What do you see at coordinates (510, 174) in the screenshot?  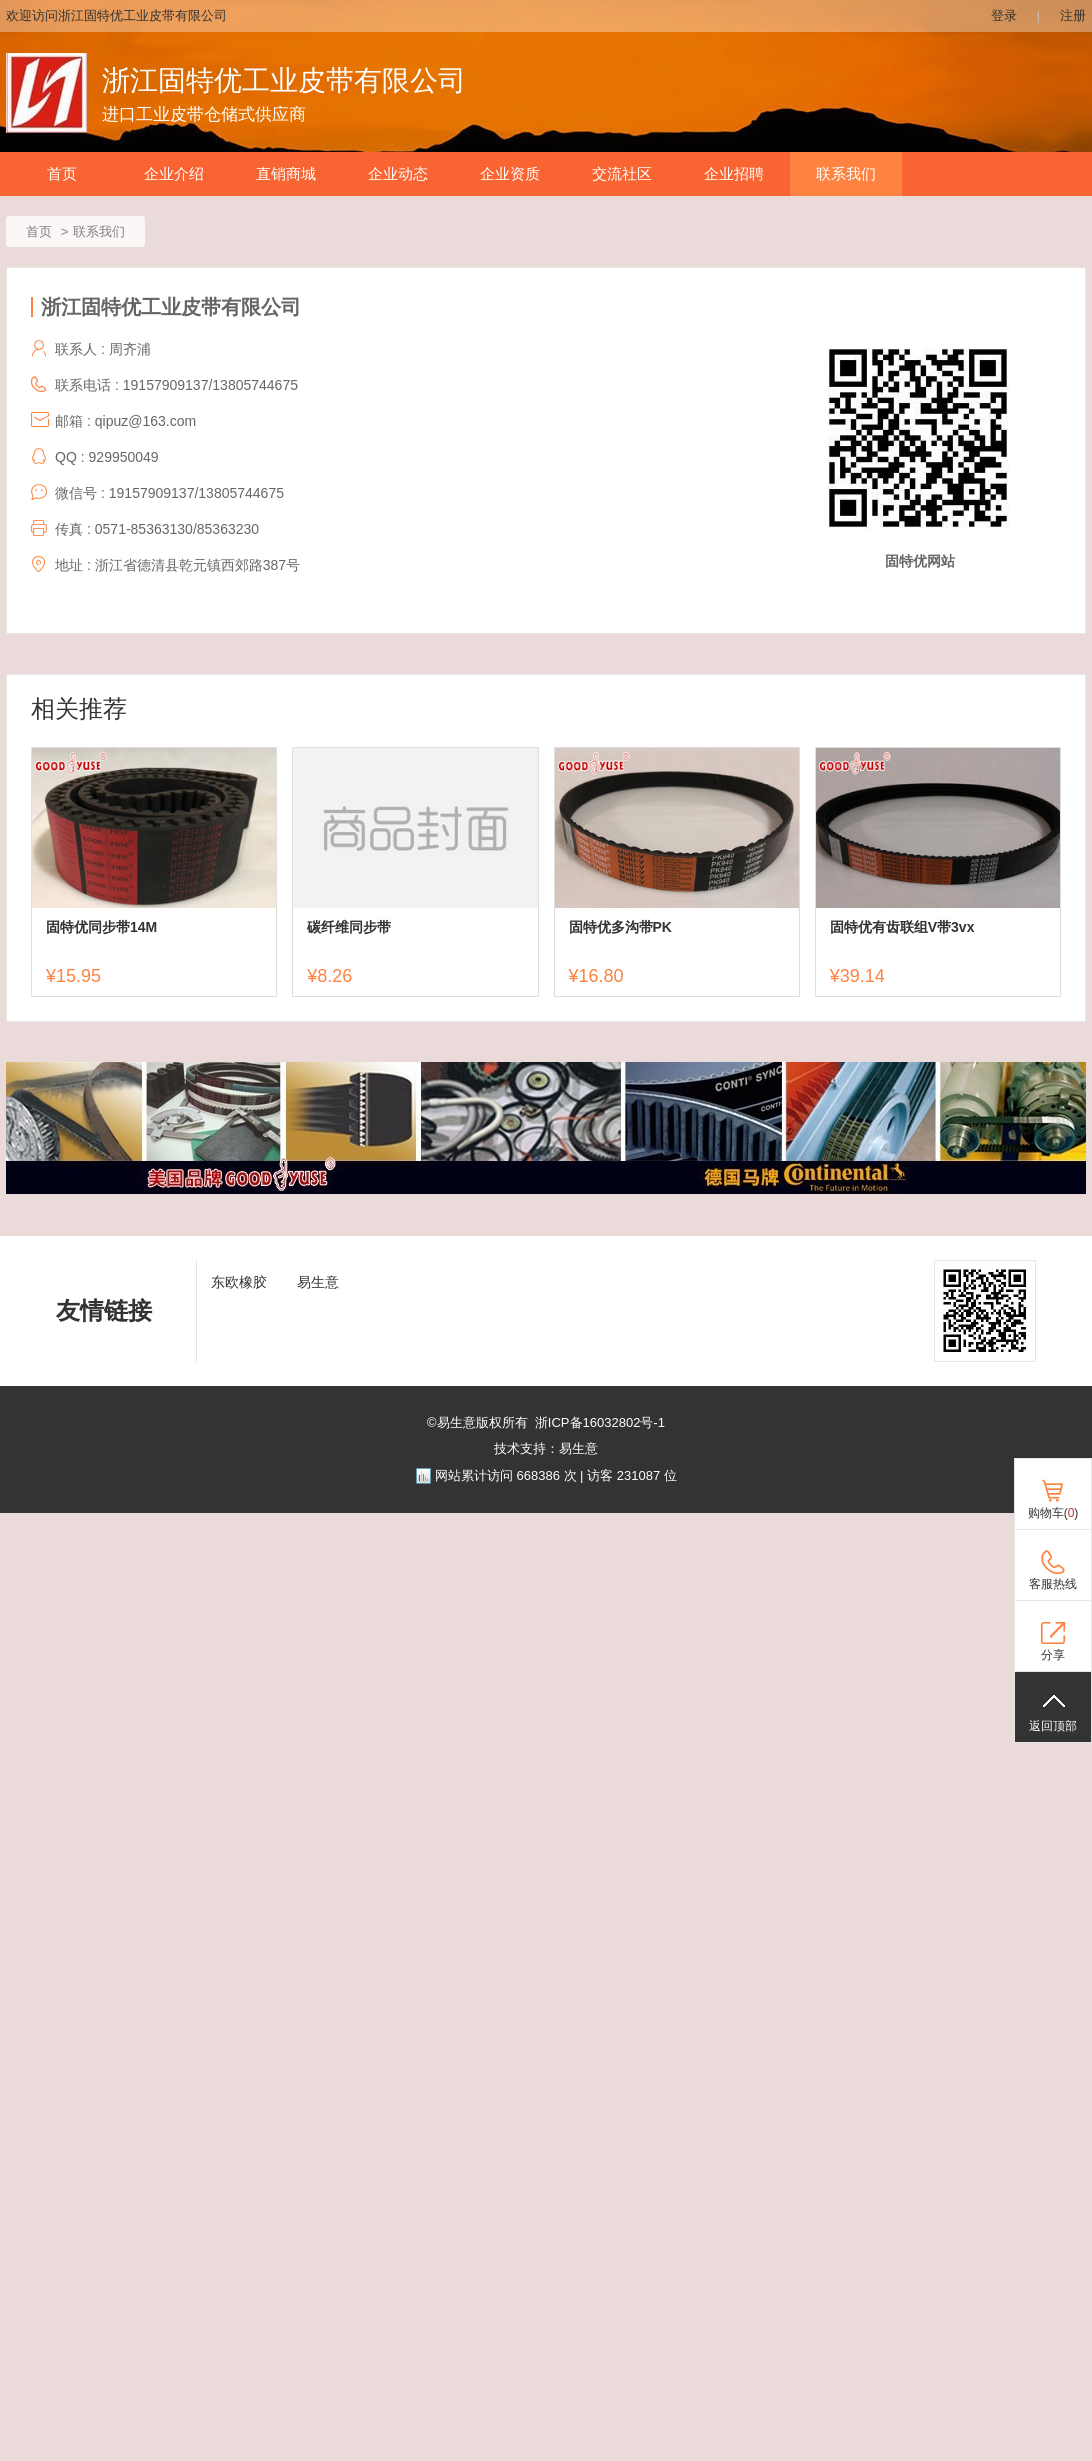 I see `企业资质` at bounding box center [510, 174].